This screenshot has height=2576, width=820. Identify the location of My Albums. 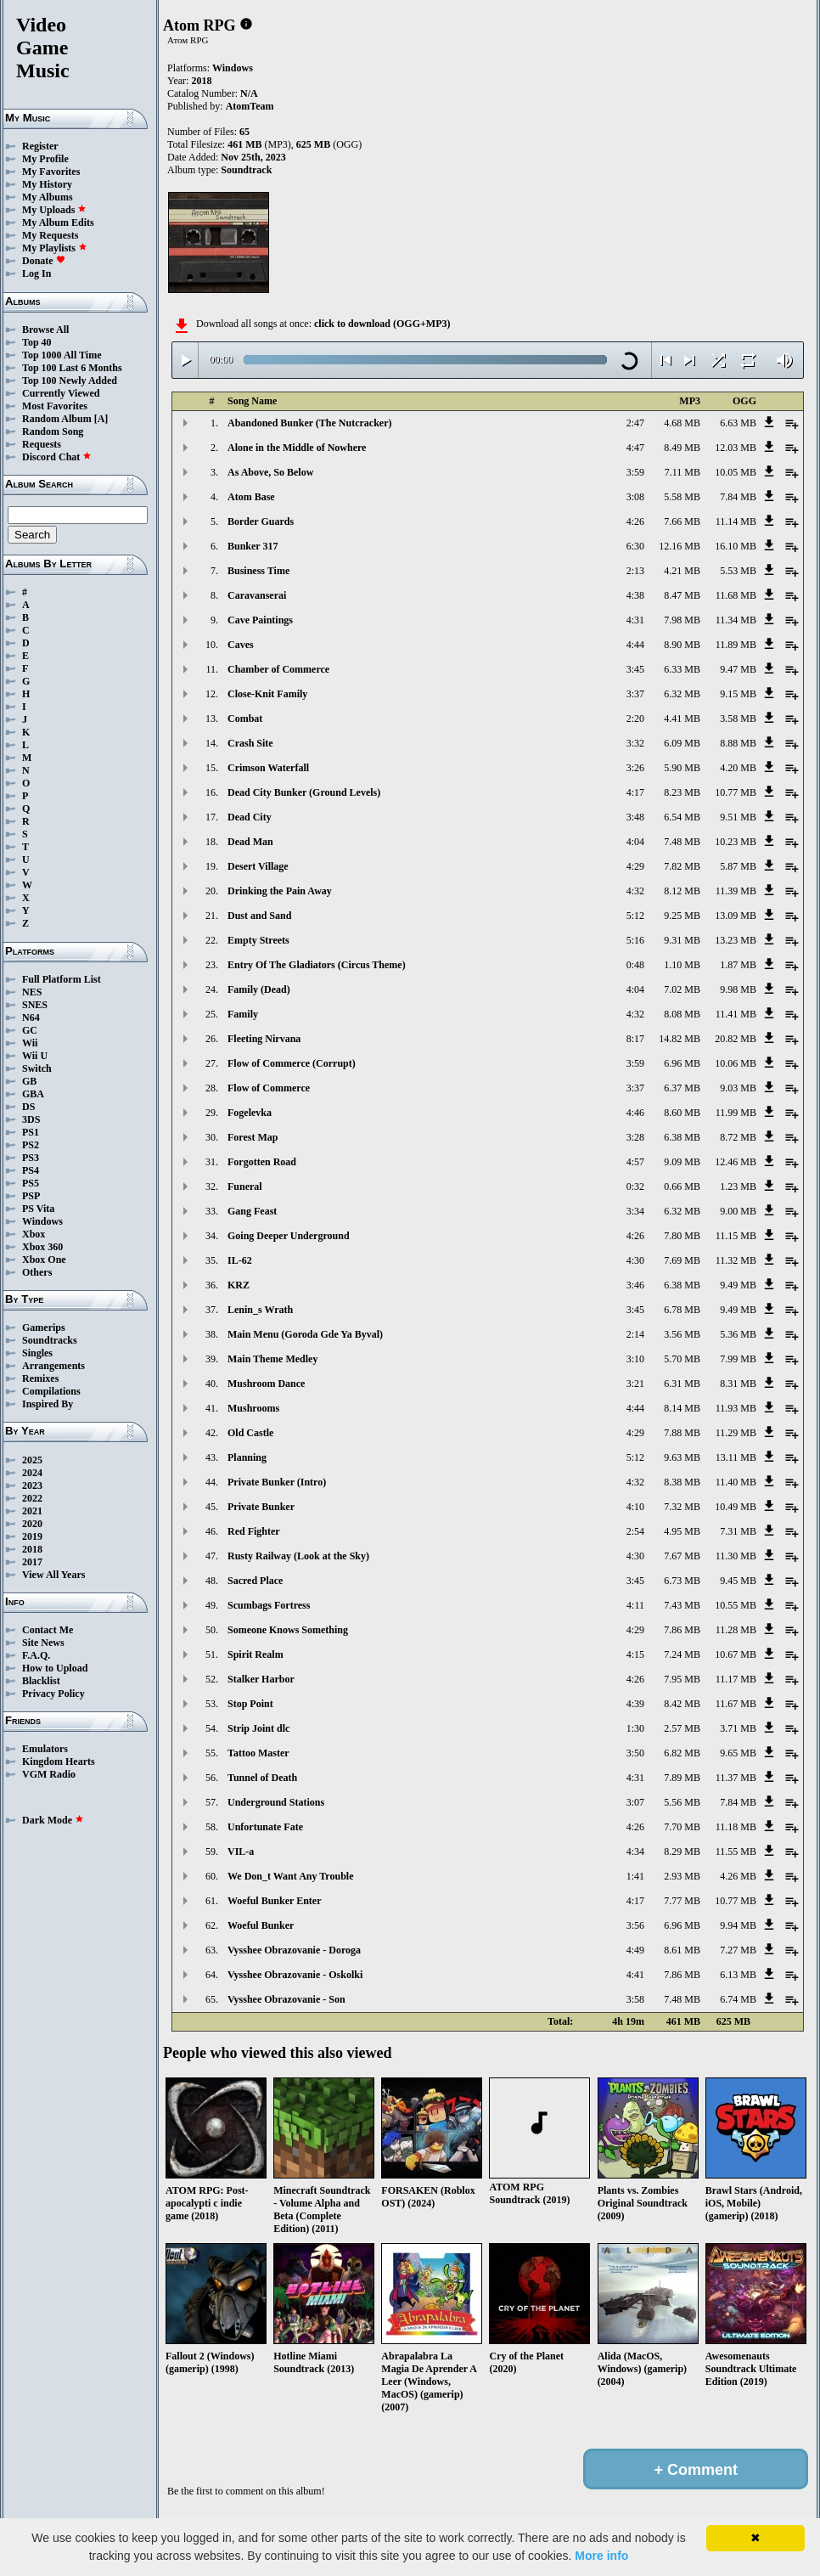
(47, 197).